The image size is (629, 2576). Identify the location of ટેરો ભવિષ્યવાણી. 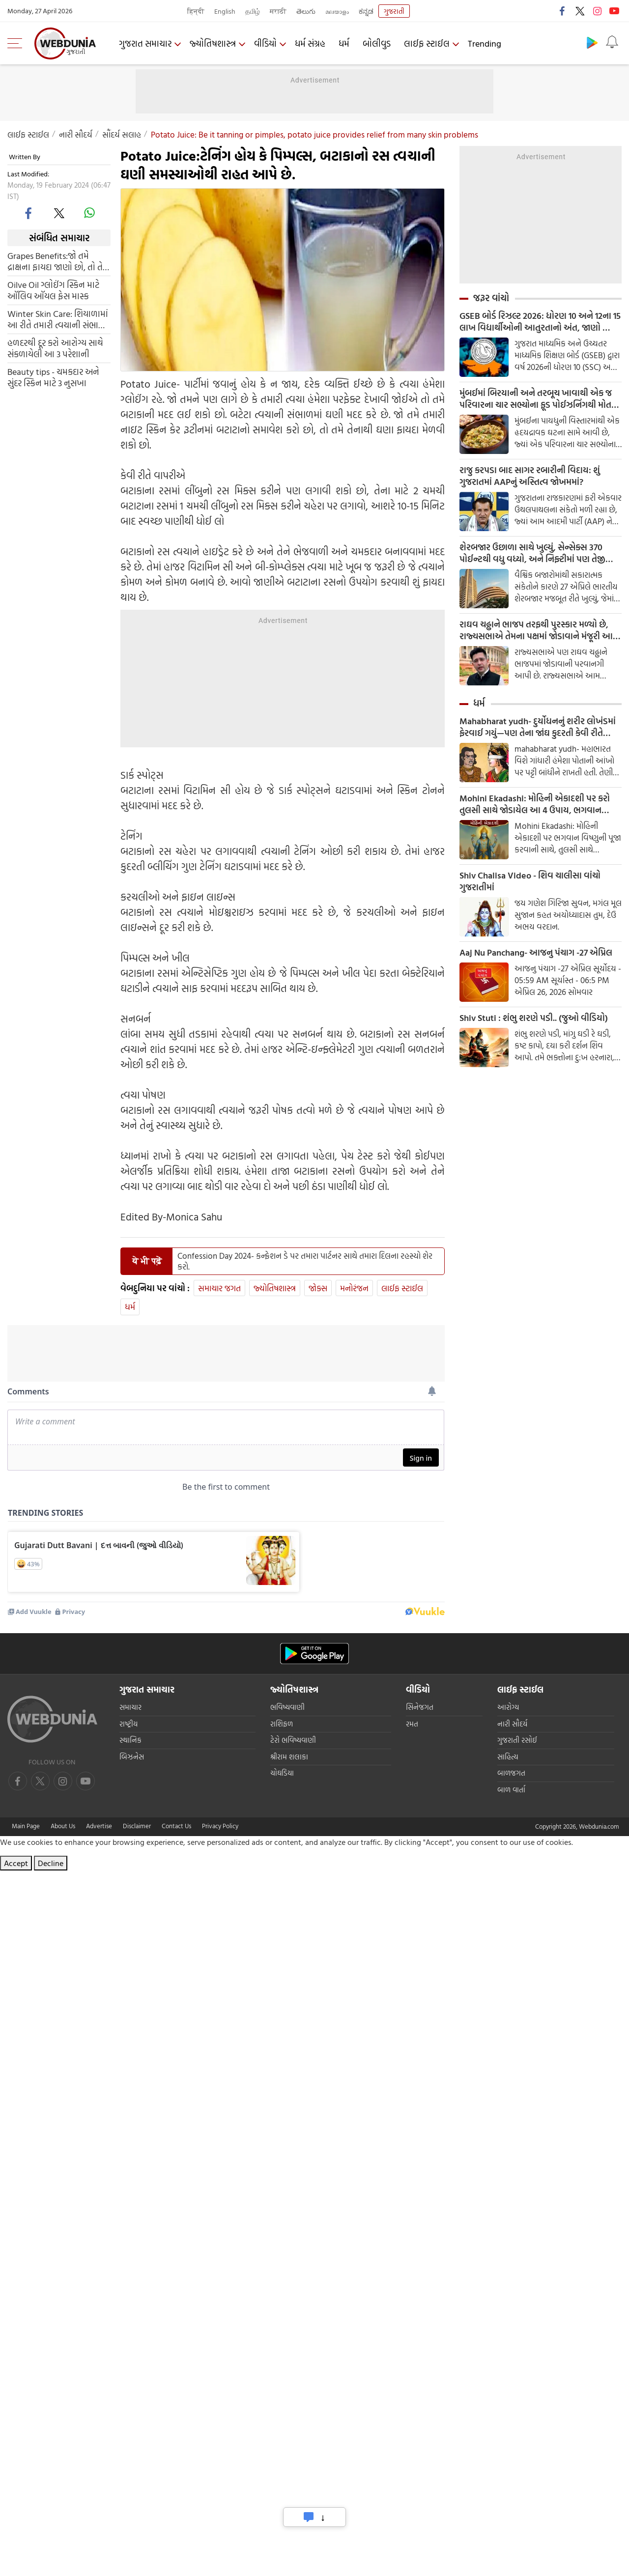
(293, 1741).